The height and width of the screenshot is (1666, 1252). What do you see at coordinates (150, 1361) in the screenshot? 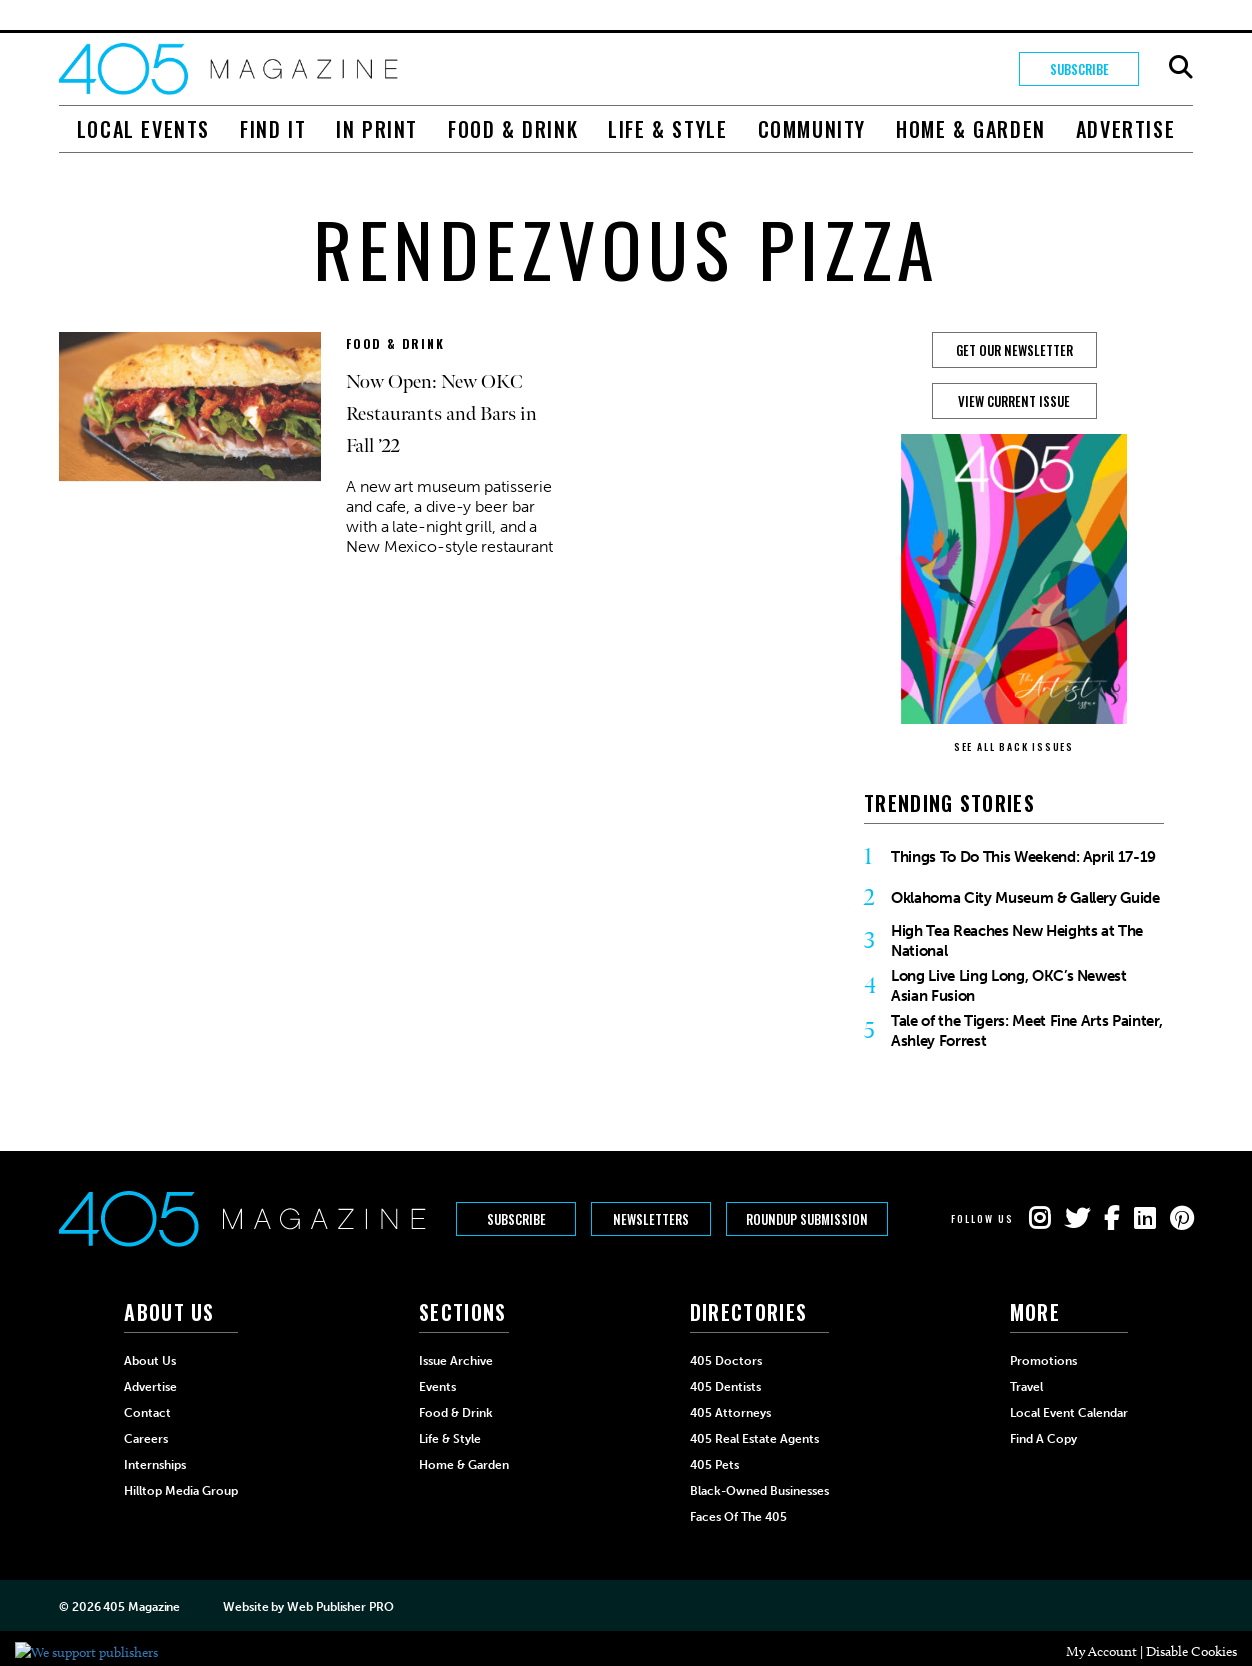
I see `About Us` at bounding box center [150, 1361].